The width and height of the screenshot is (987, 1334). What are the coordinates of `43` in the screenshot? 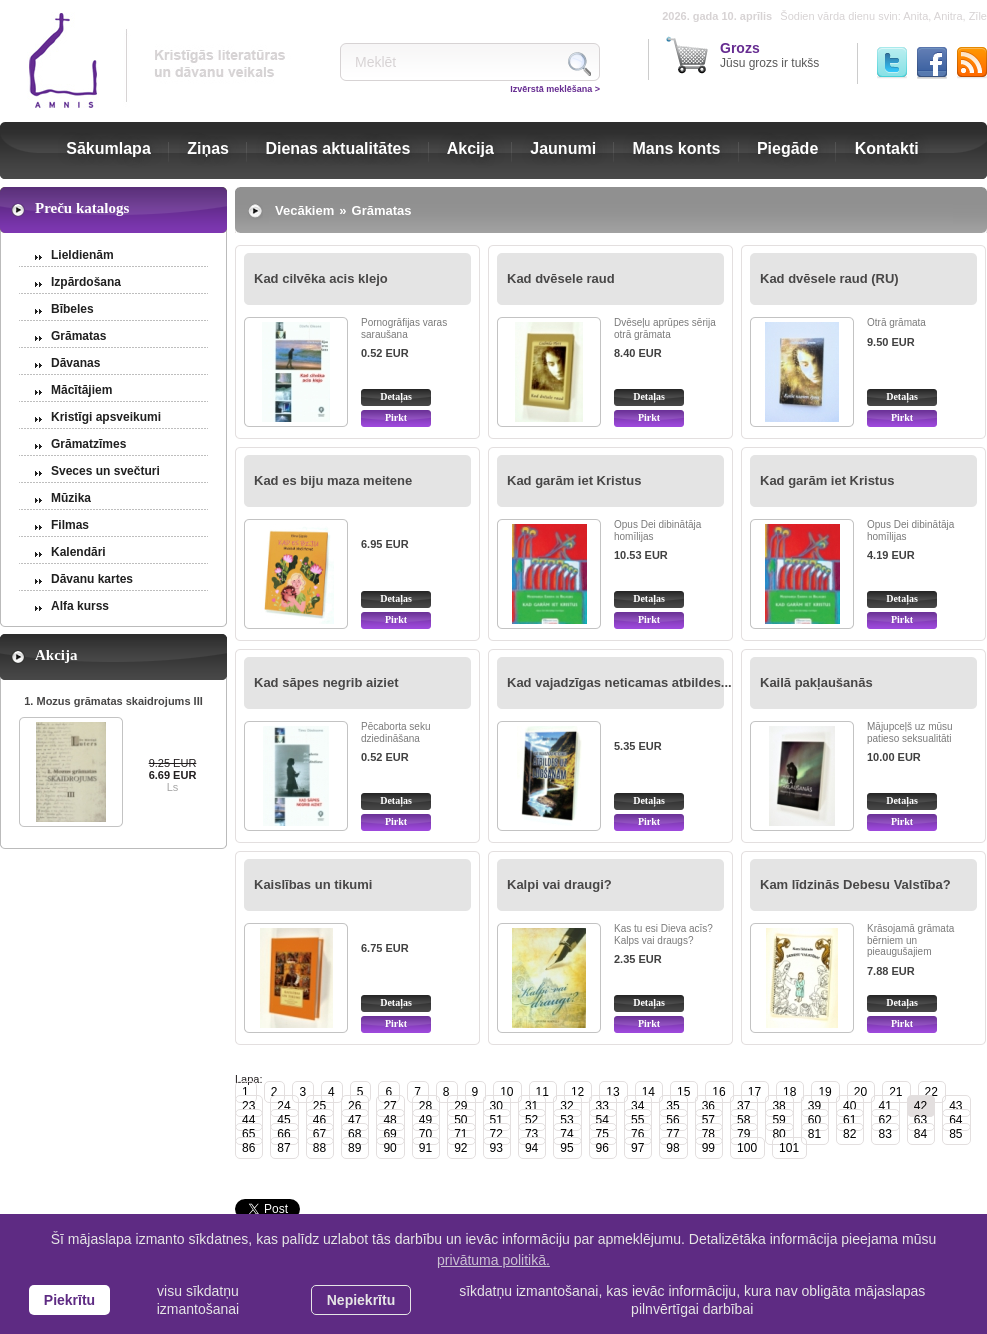 It's located at (955, 1106).